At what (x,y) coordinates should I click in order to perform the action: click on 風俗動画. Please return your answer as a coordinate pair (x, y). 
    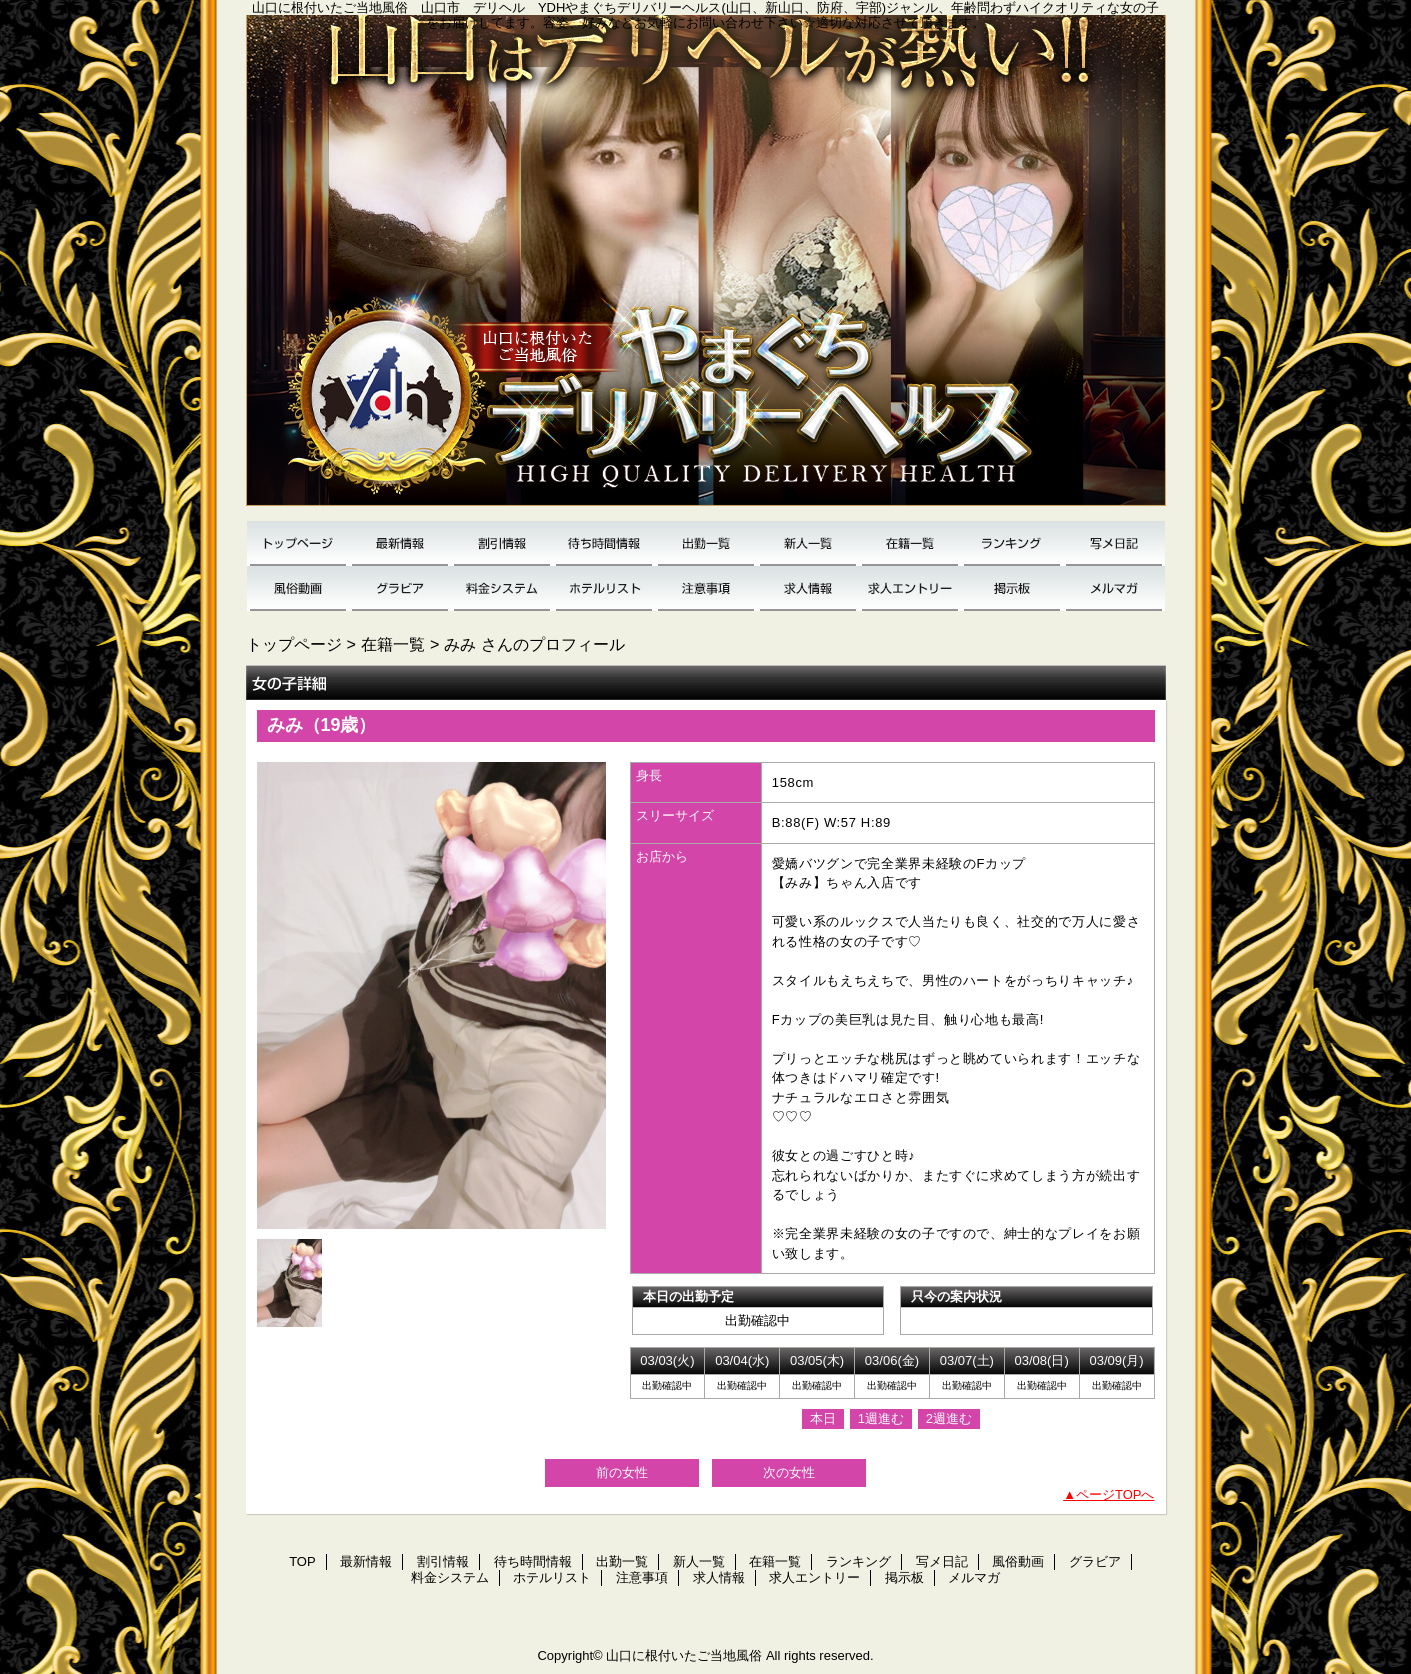
    Looking at the image, I should click on (298, 588).